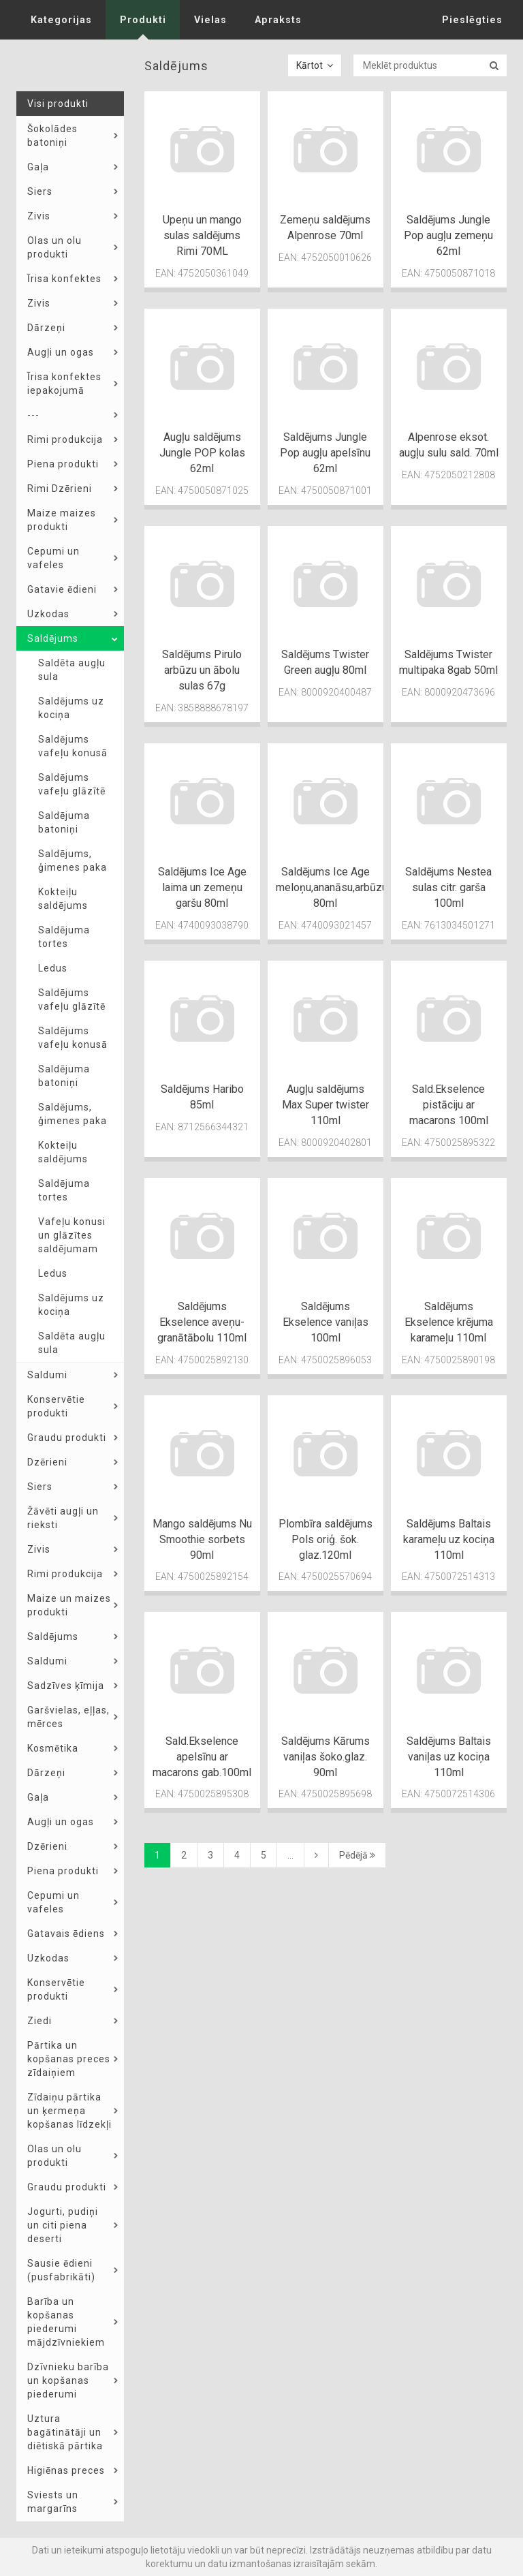 The image size is (523, 2576). What do you see at coordinates (62, 2225) in the screenshot?
I see `Jogurti, pudiņi un citi piena deserti` at bounding box center [62, 2225].